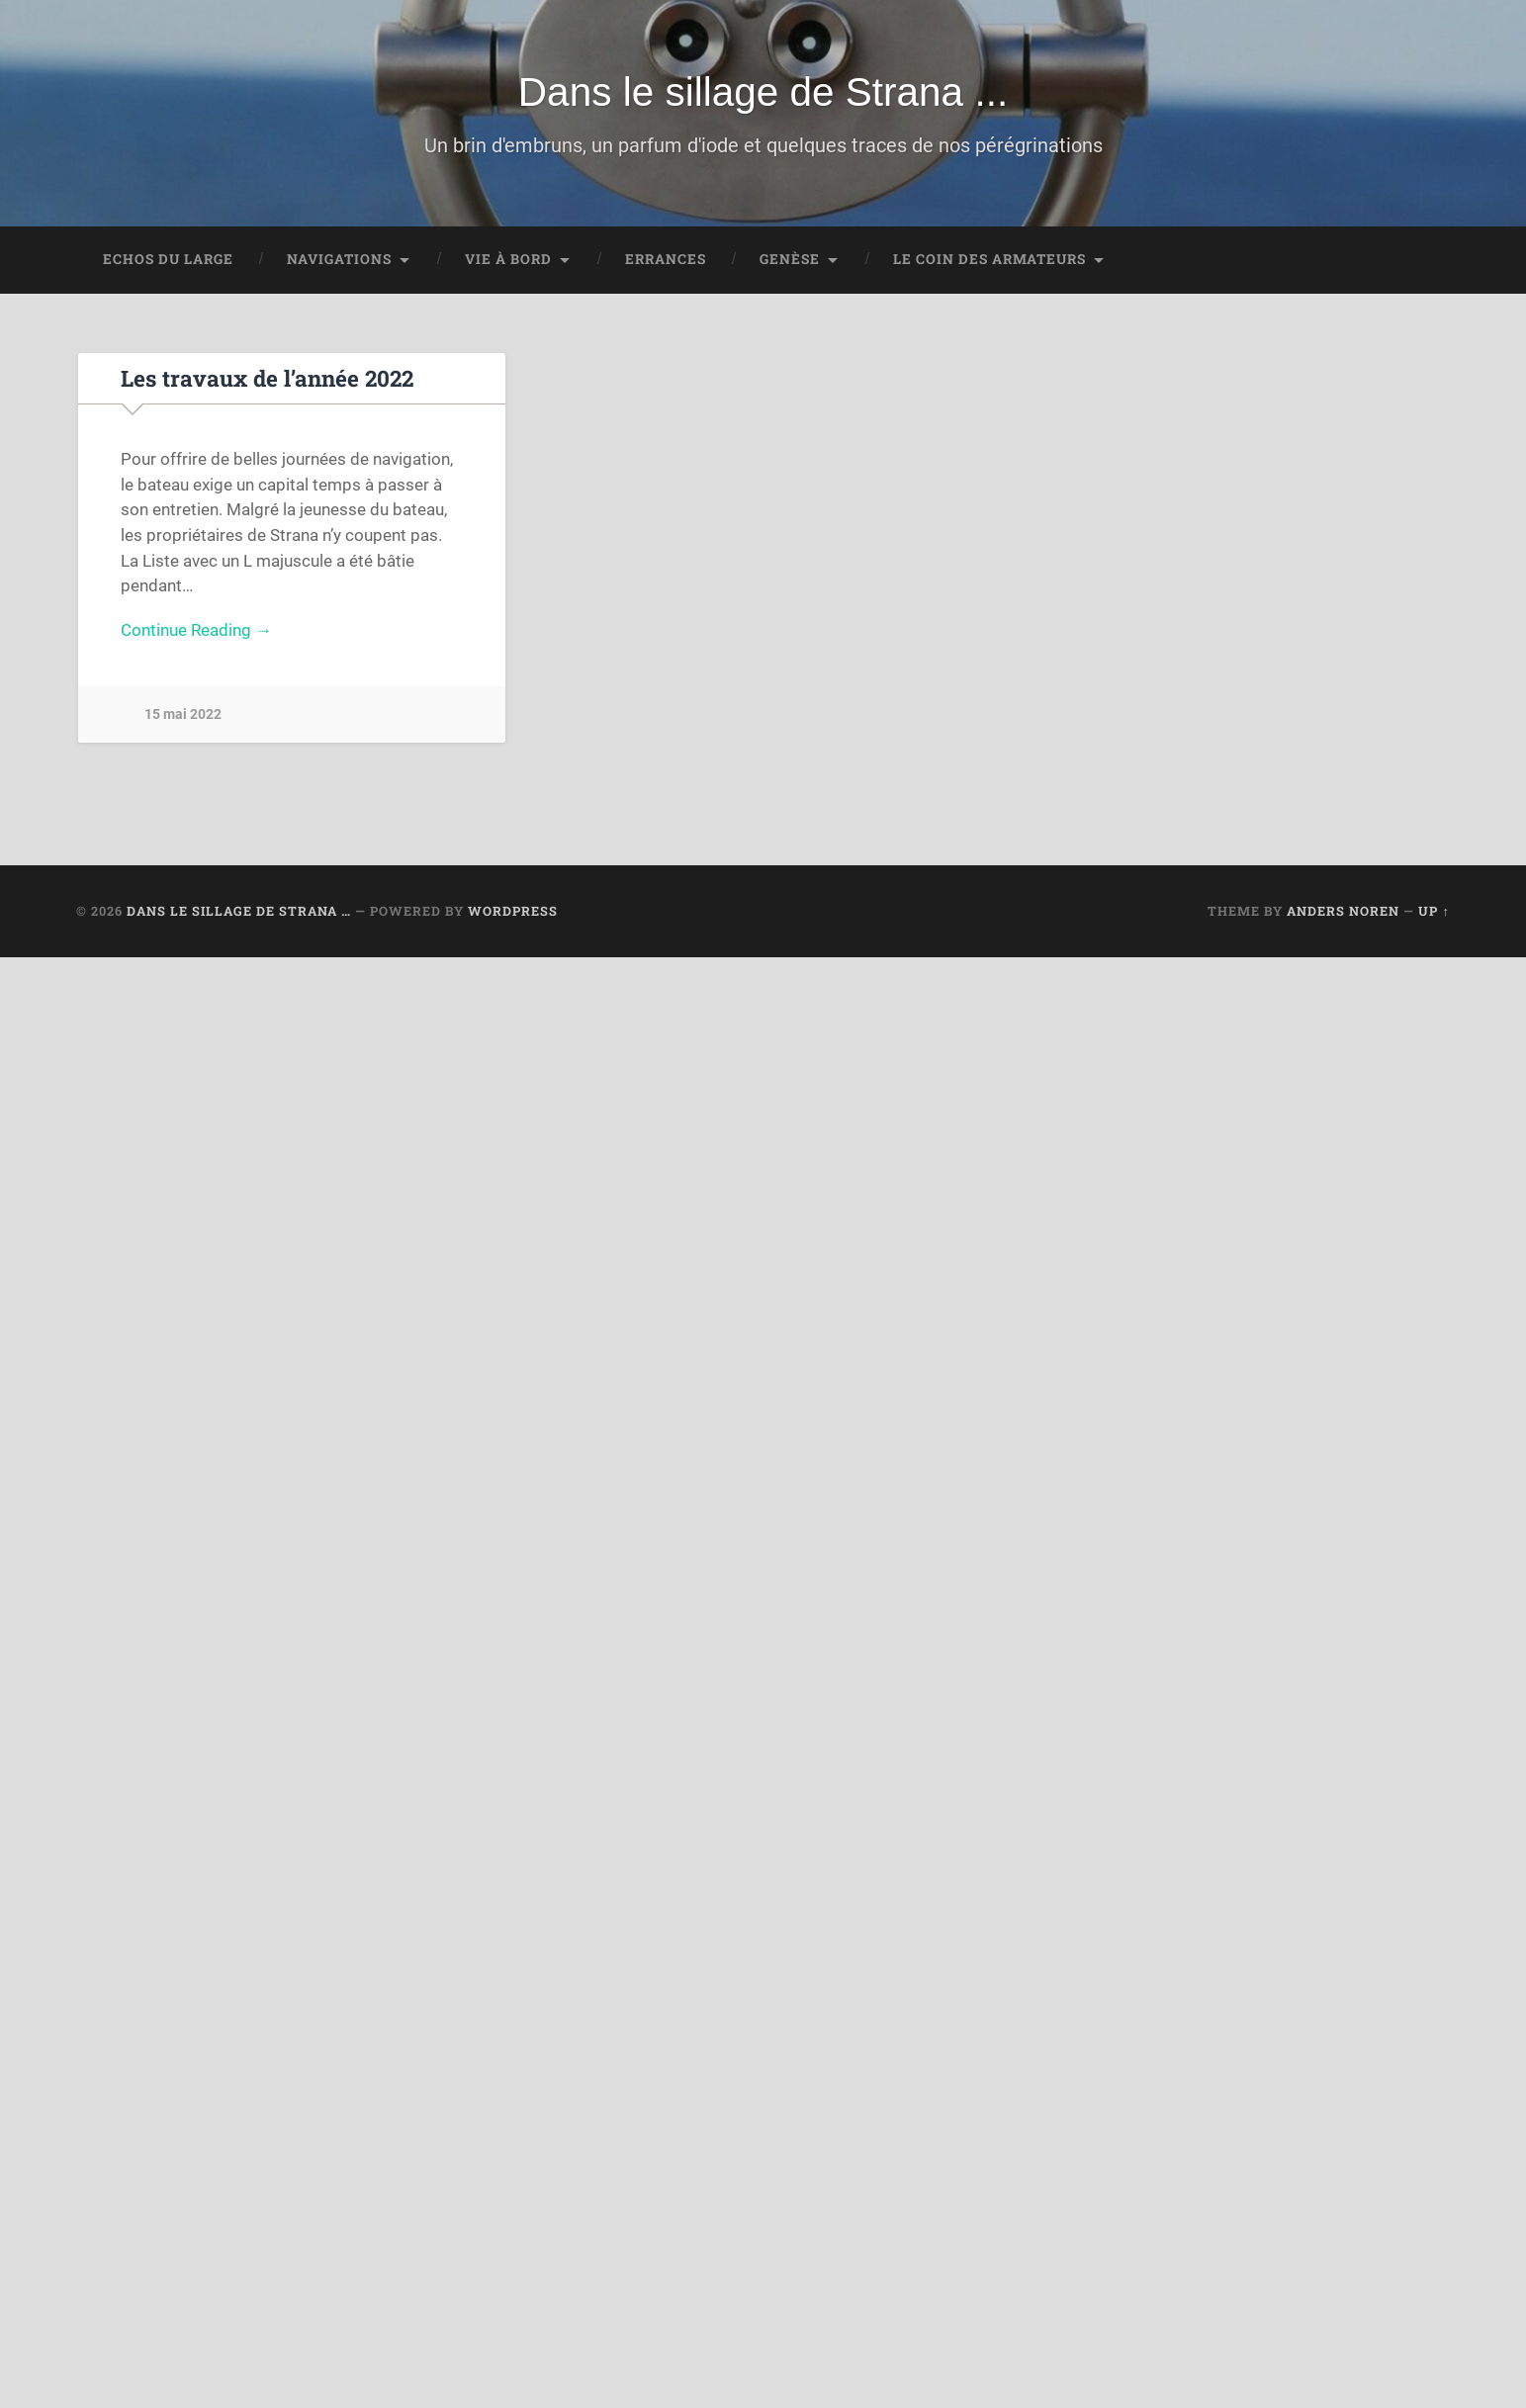 Image resolution: width=1526 pixels, height=2408 pixels. Describe the element at coordinates (1343, 911) in the screenshot. I see `Anders Noren` at that location.